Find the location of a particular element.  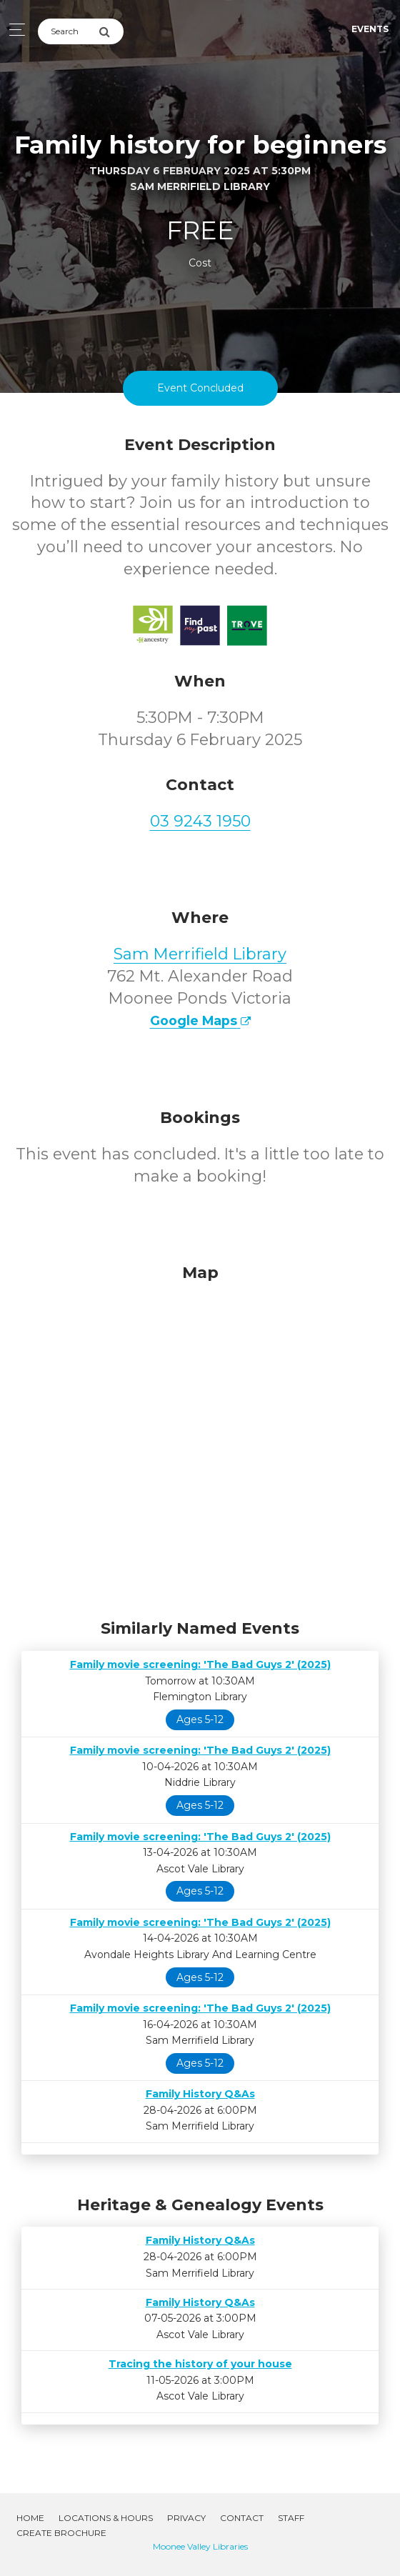

Home is located at coordinates (30, 2517).